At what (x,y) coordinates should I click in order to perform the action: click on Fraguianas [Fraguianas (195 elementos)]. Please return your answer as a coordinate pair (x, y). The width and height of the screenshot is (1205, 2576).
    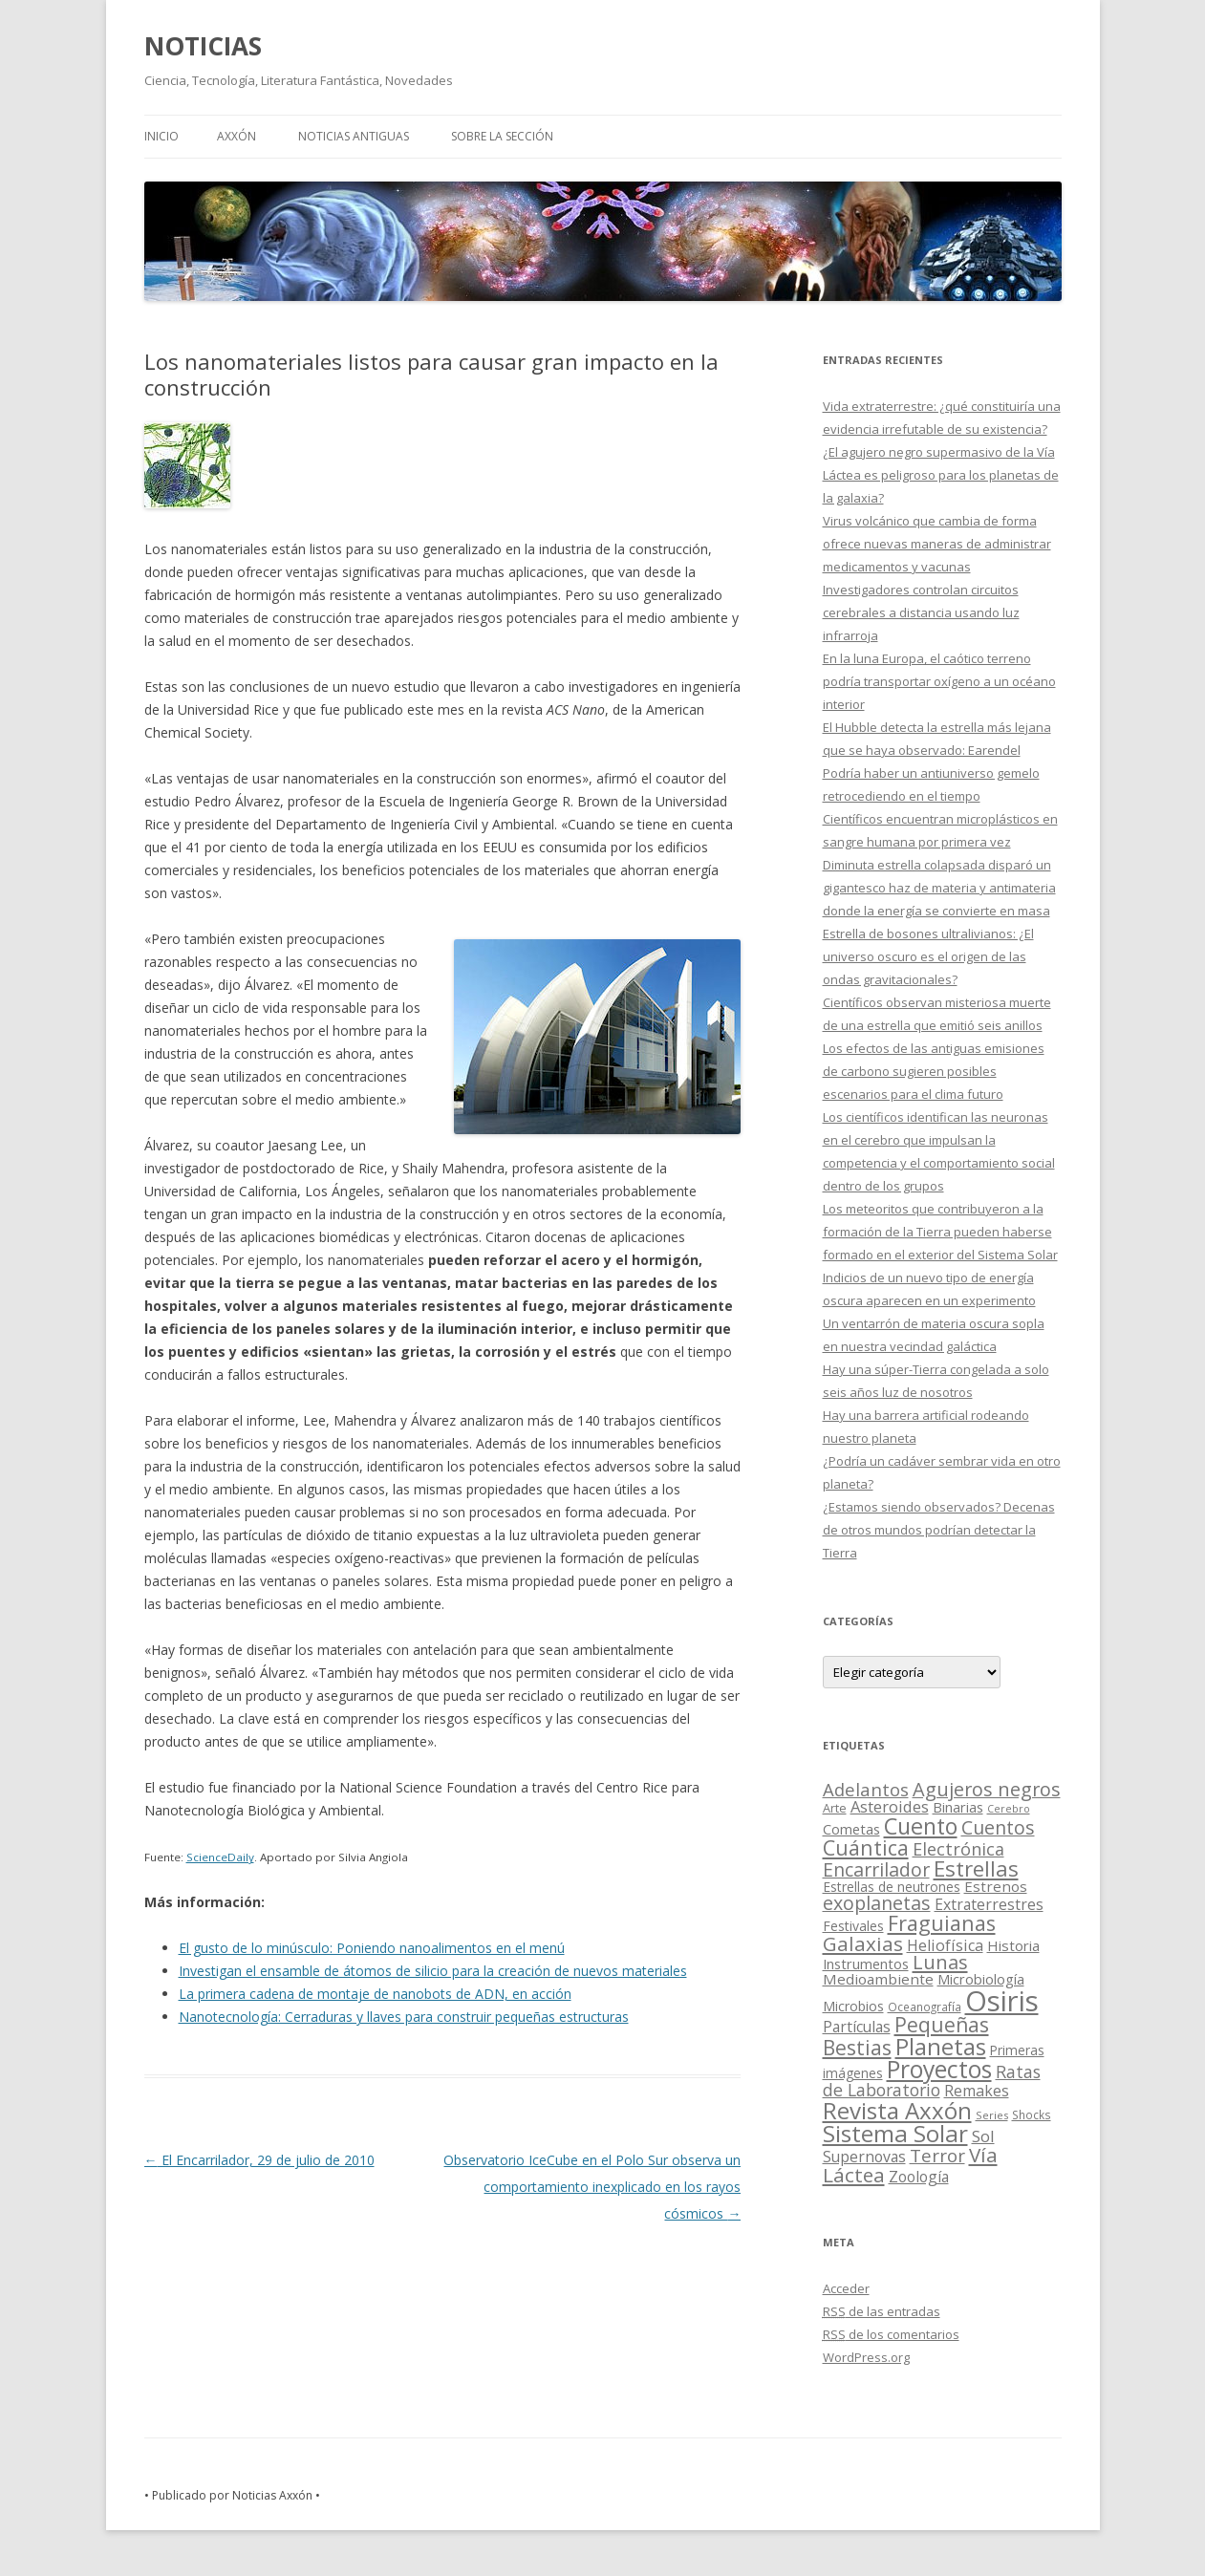
    Looking at the image, I should click on (942, 1923).